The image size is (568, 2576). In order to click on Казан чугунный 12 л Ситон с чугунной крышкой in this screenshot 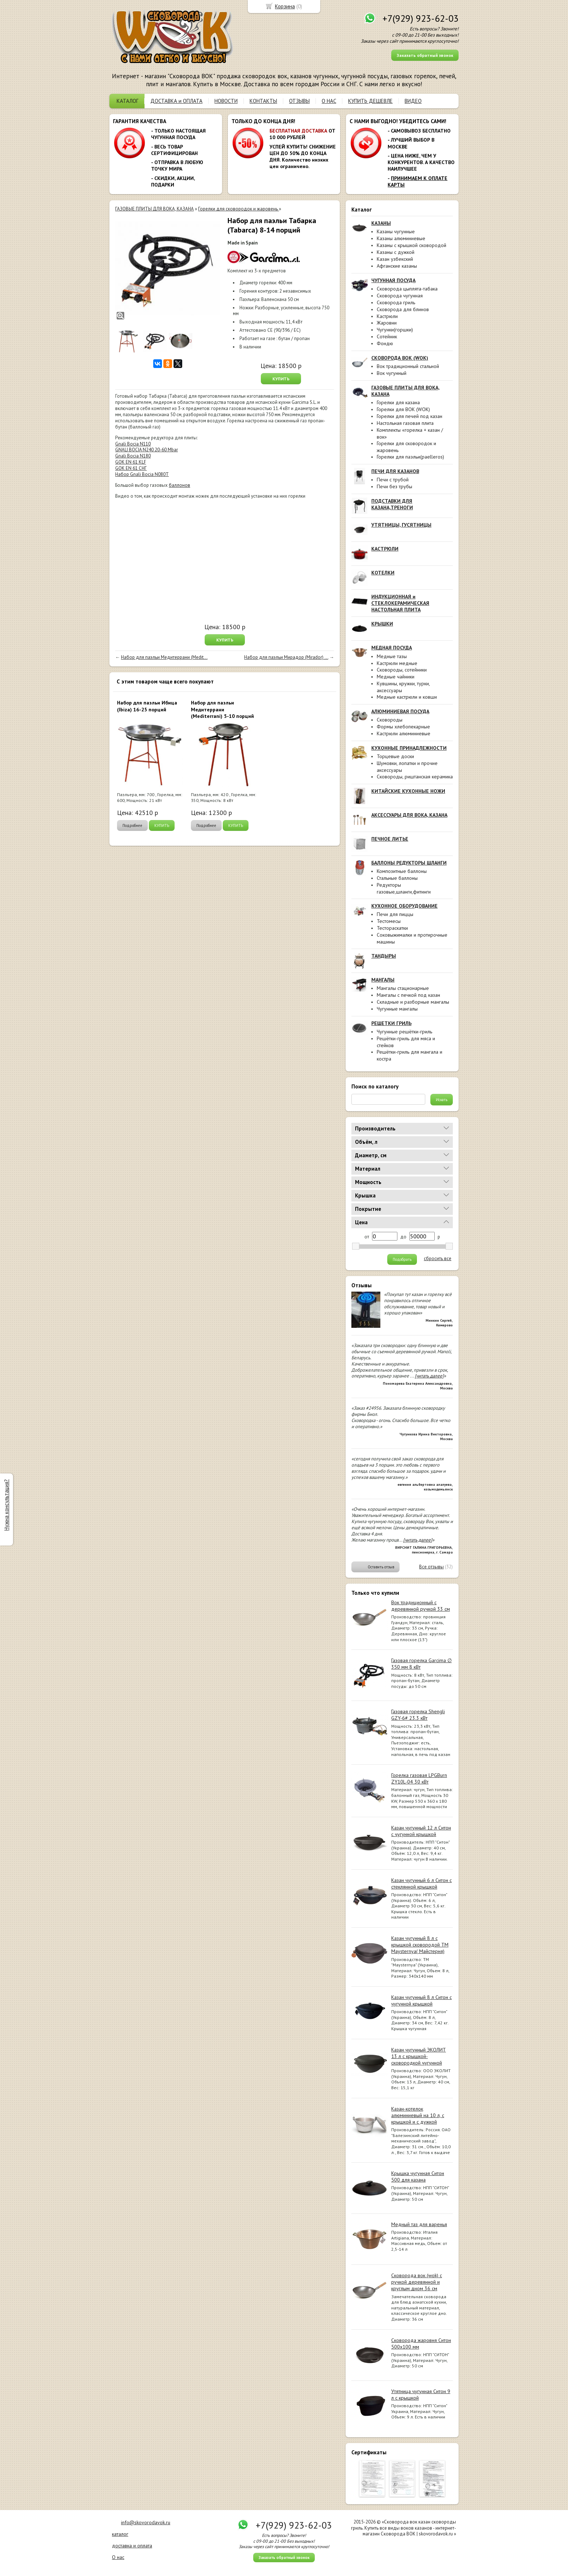, I will do `click(421, 1830)`.